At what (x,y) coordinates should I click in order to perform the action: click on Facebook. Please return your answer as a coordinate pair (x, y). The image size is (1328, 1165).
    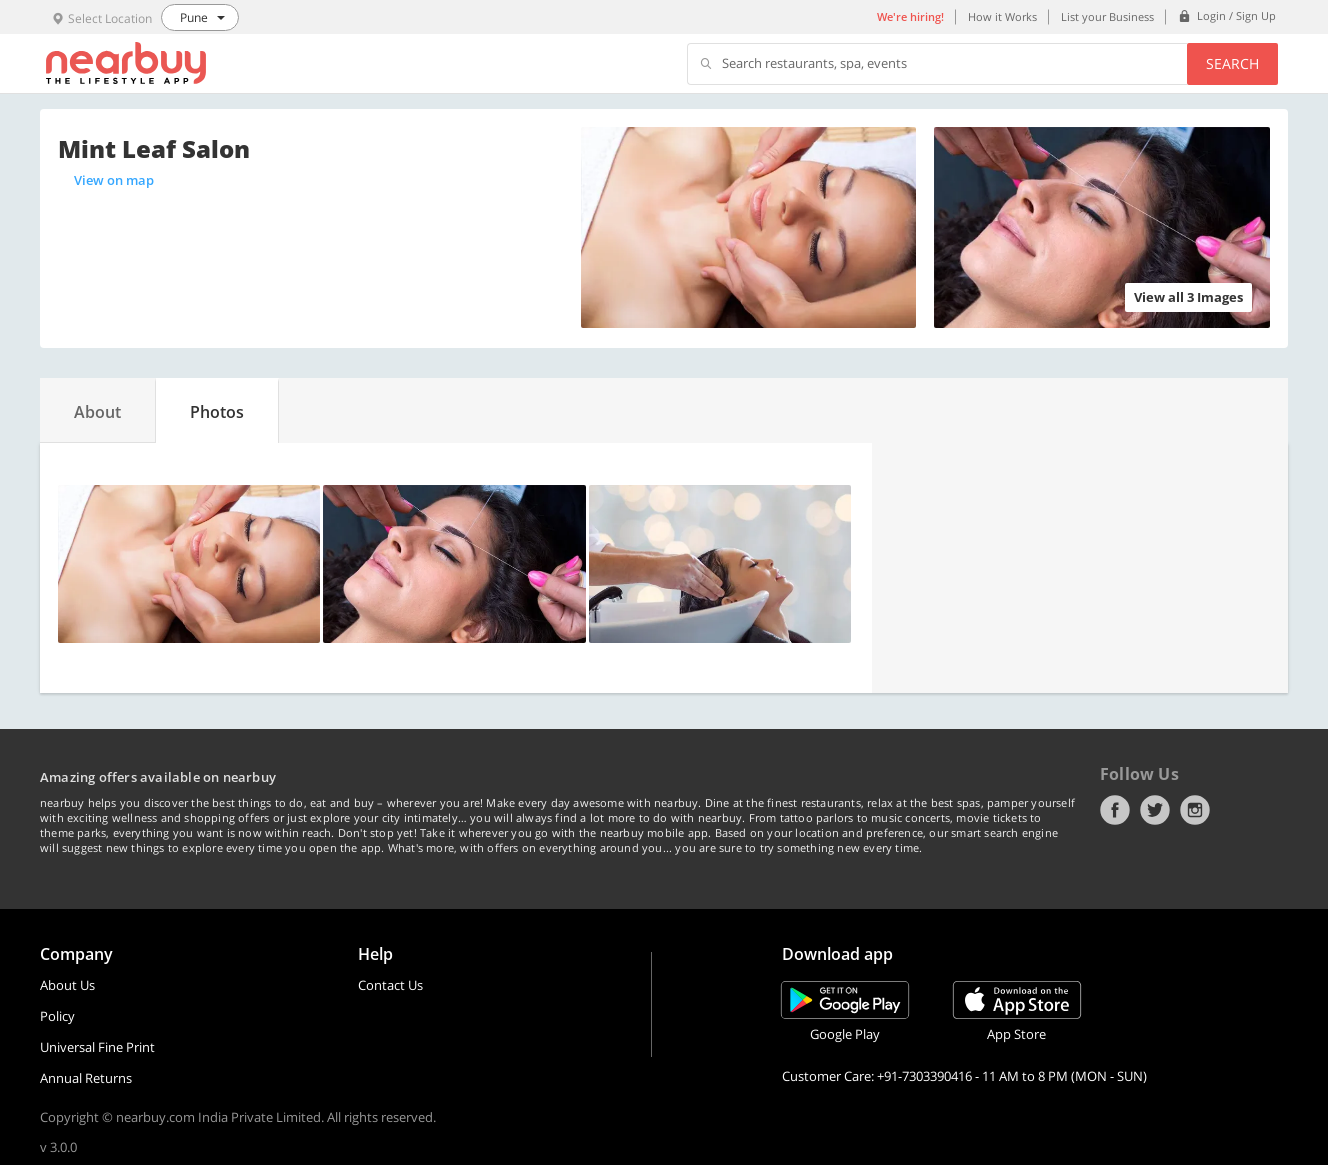
    Looking at the image, I should click on (1115, 810).